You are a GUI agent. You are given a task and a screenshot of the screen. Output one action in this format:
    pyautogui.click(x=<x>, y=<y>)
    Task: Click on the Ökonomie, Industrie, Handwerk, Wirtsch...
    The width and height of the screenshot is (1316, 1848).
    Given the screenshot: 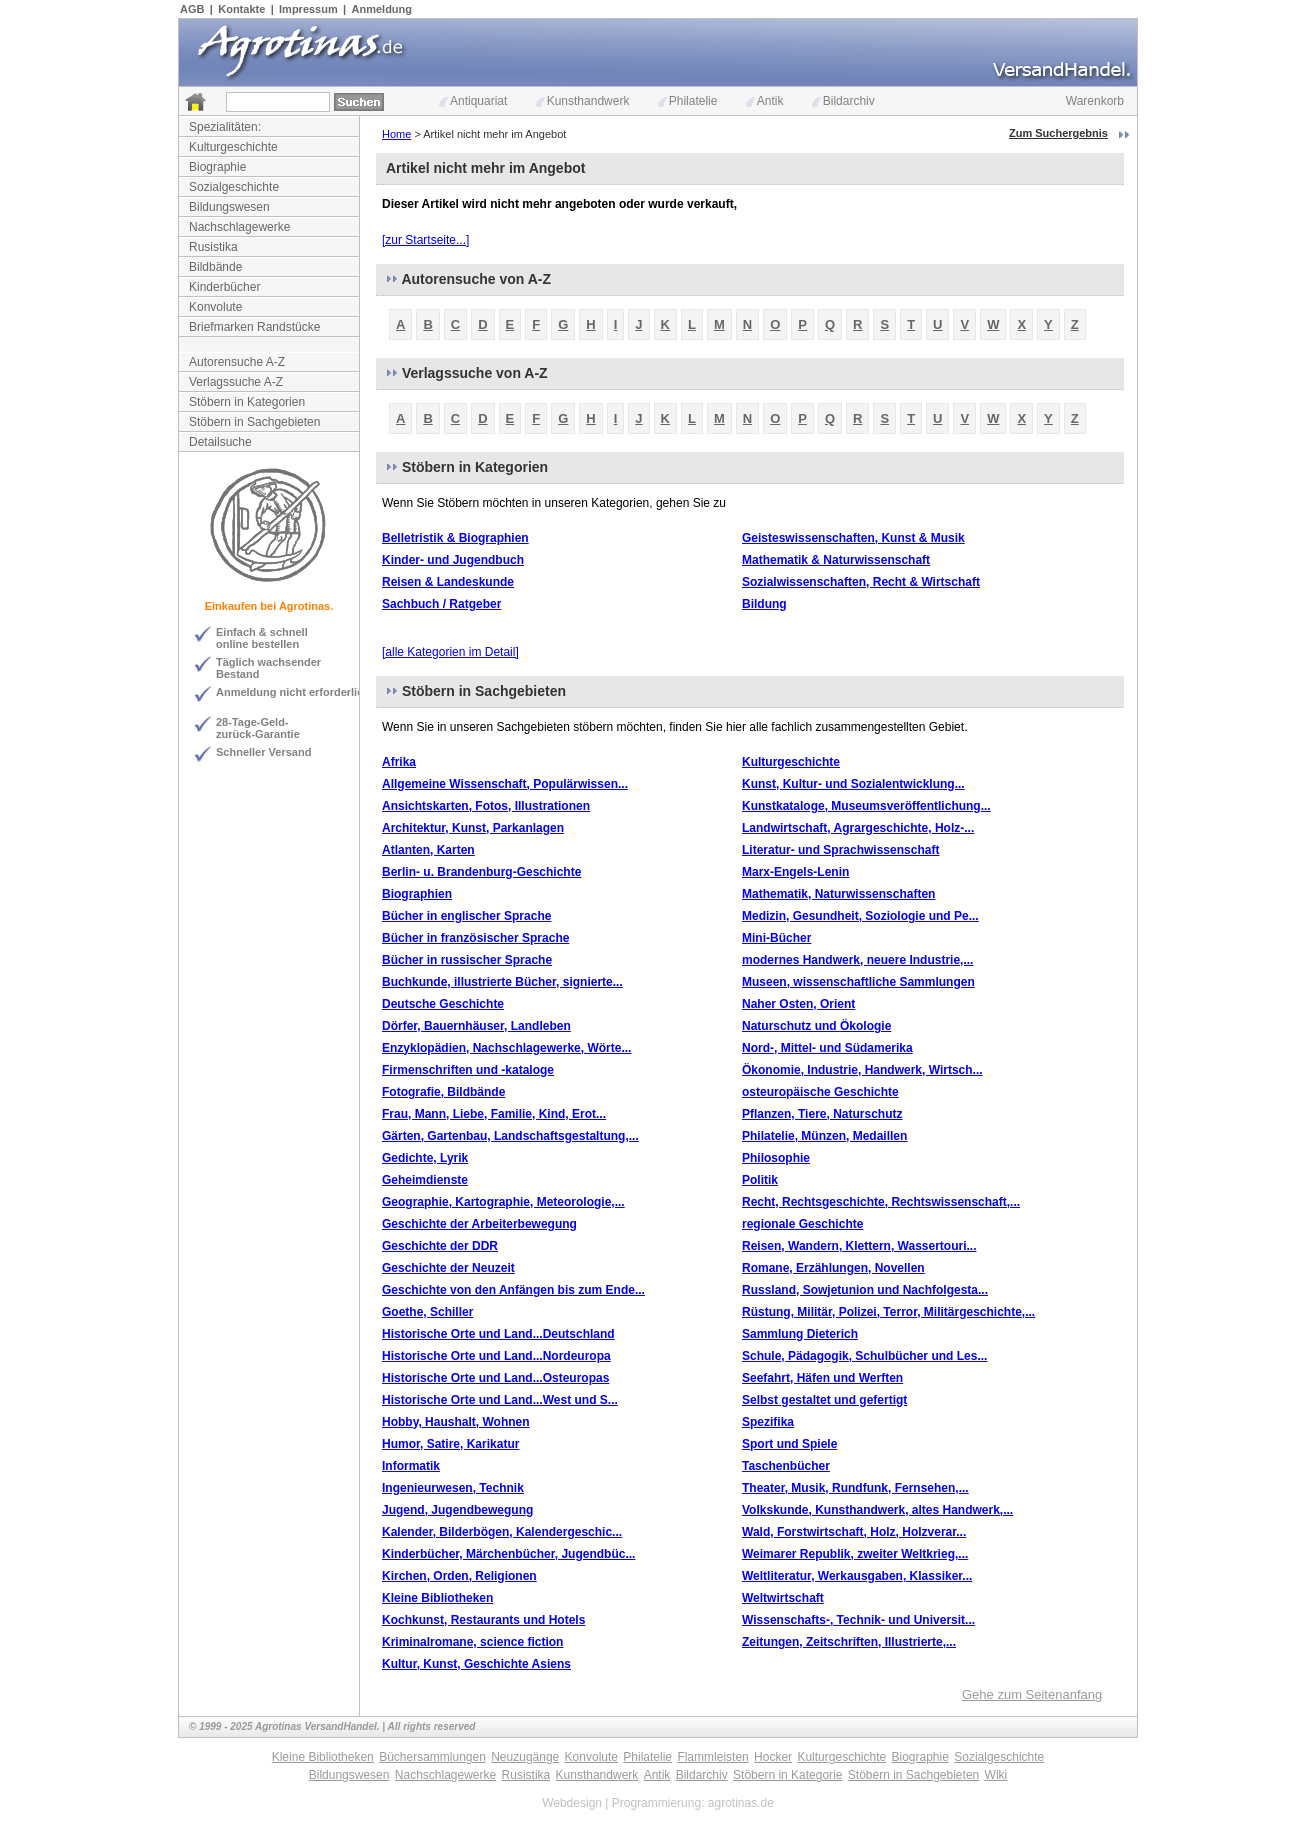 What is the action you would take?
    pyautogui.click(x=862, y=1070)
    